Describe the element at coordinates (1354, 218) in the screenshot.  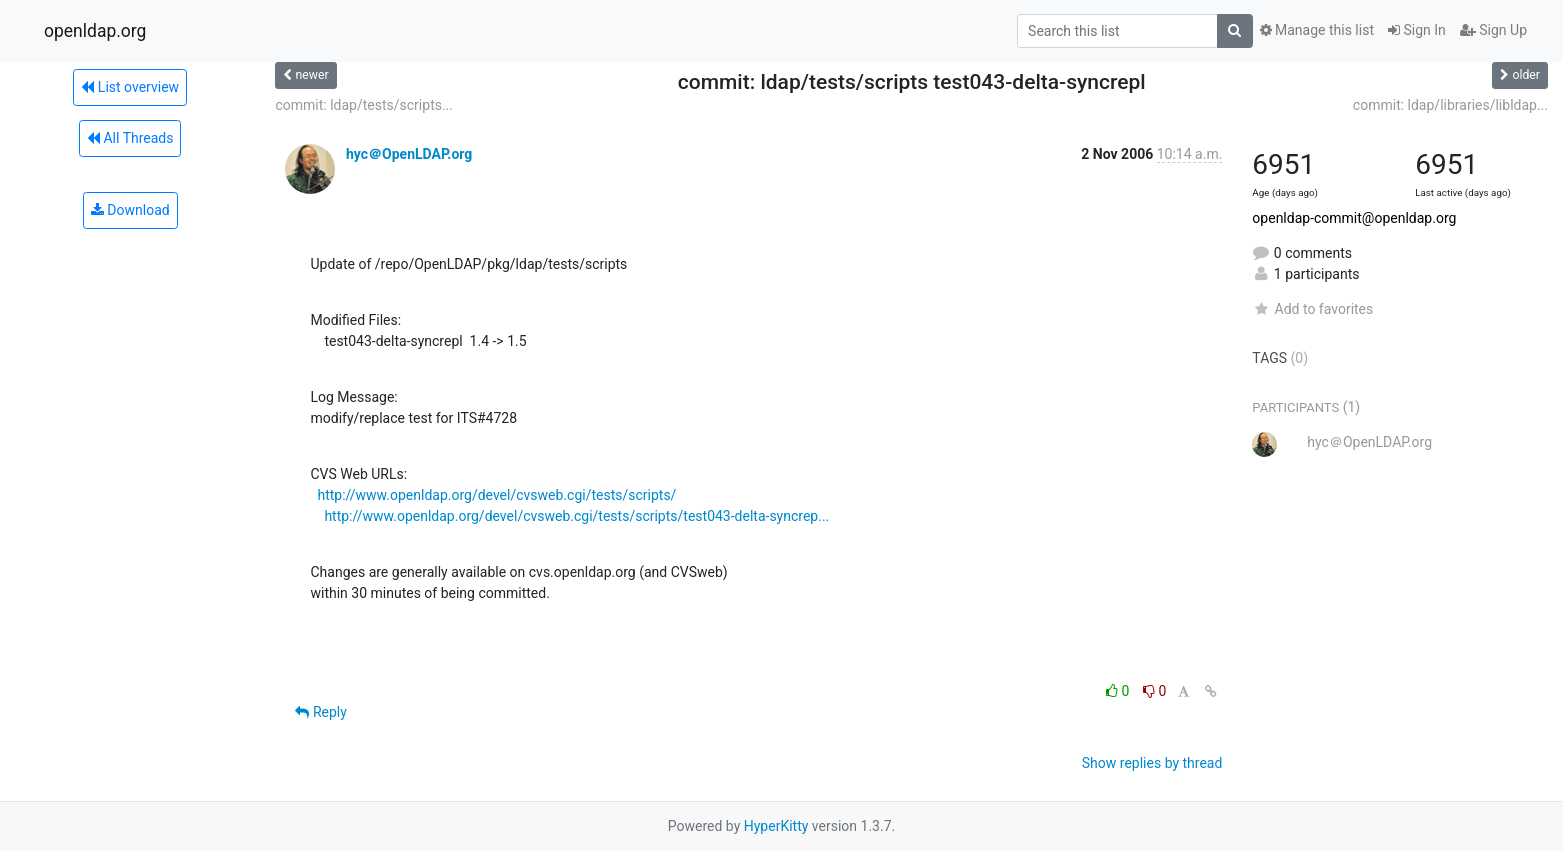
I see `openldap-commit@openldap.org` at that location.